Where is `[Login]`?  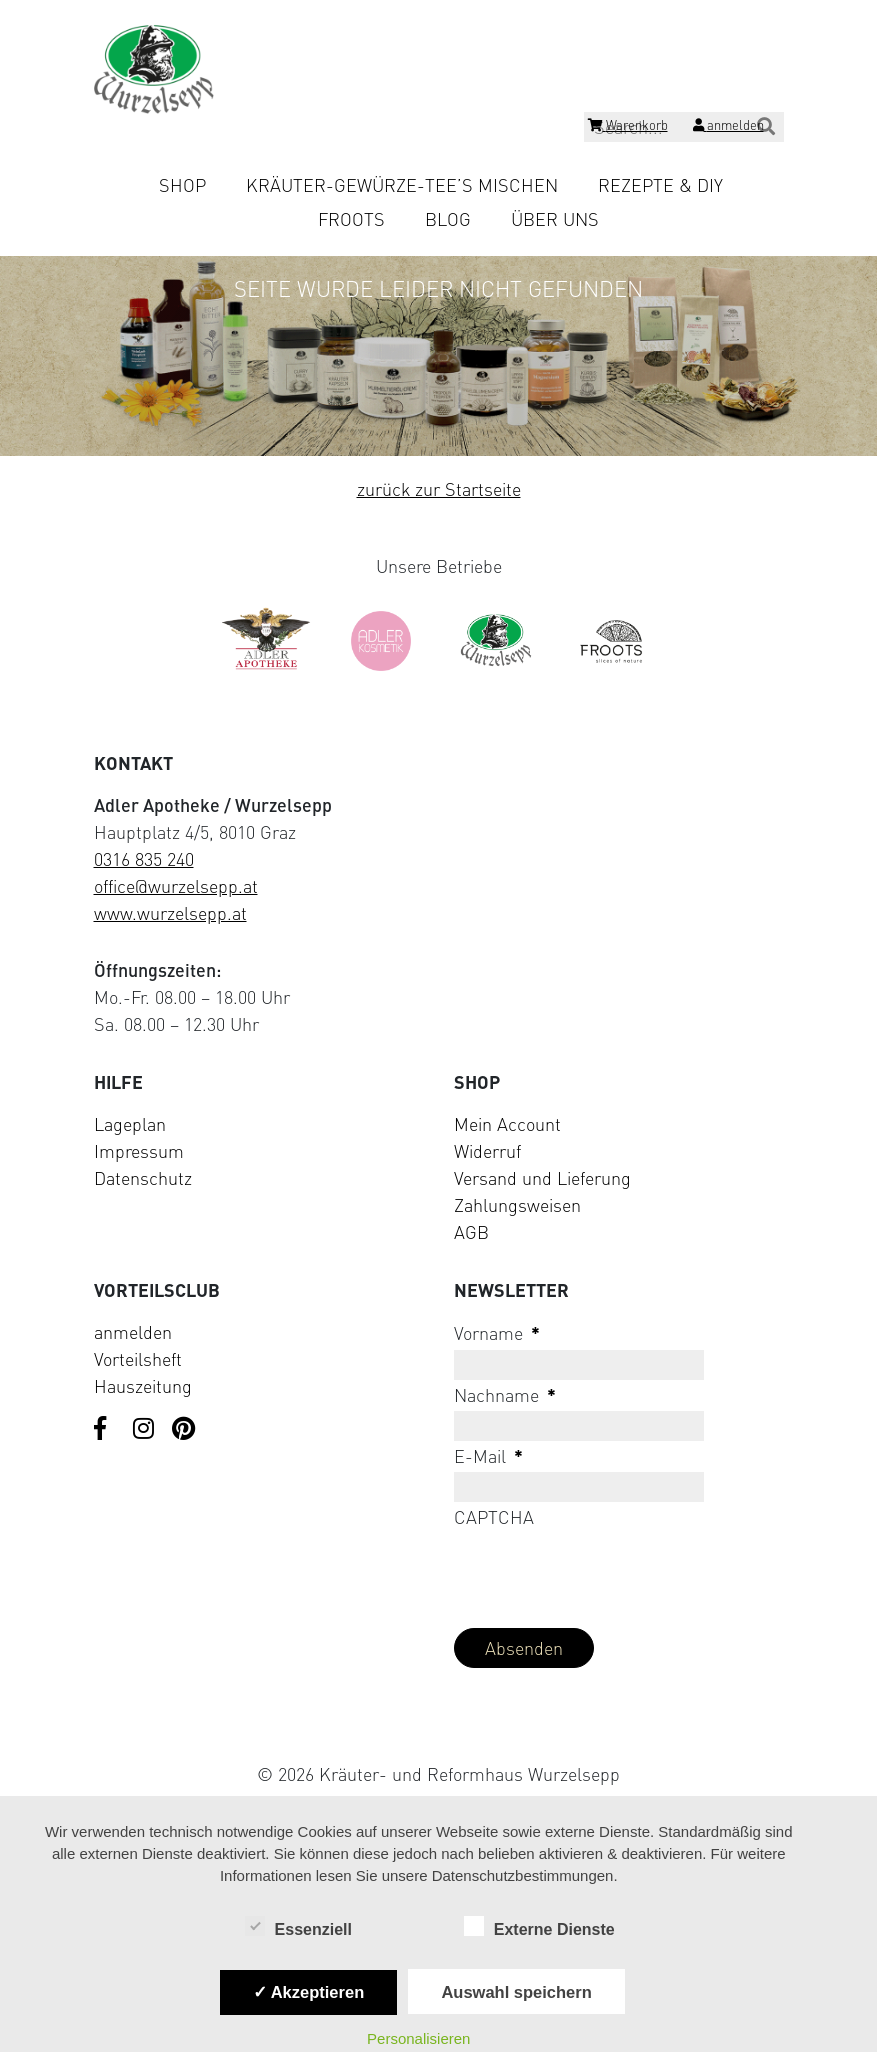 [Login] is located at coordinates (728, 128).